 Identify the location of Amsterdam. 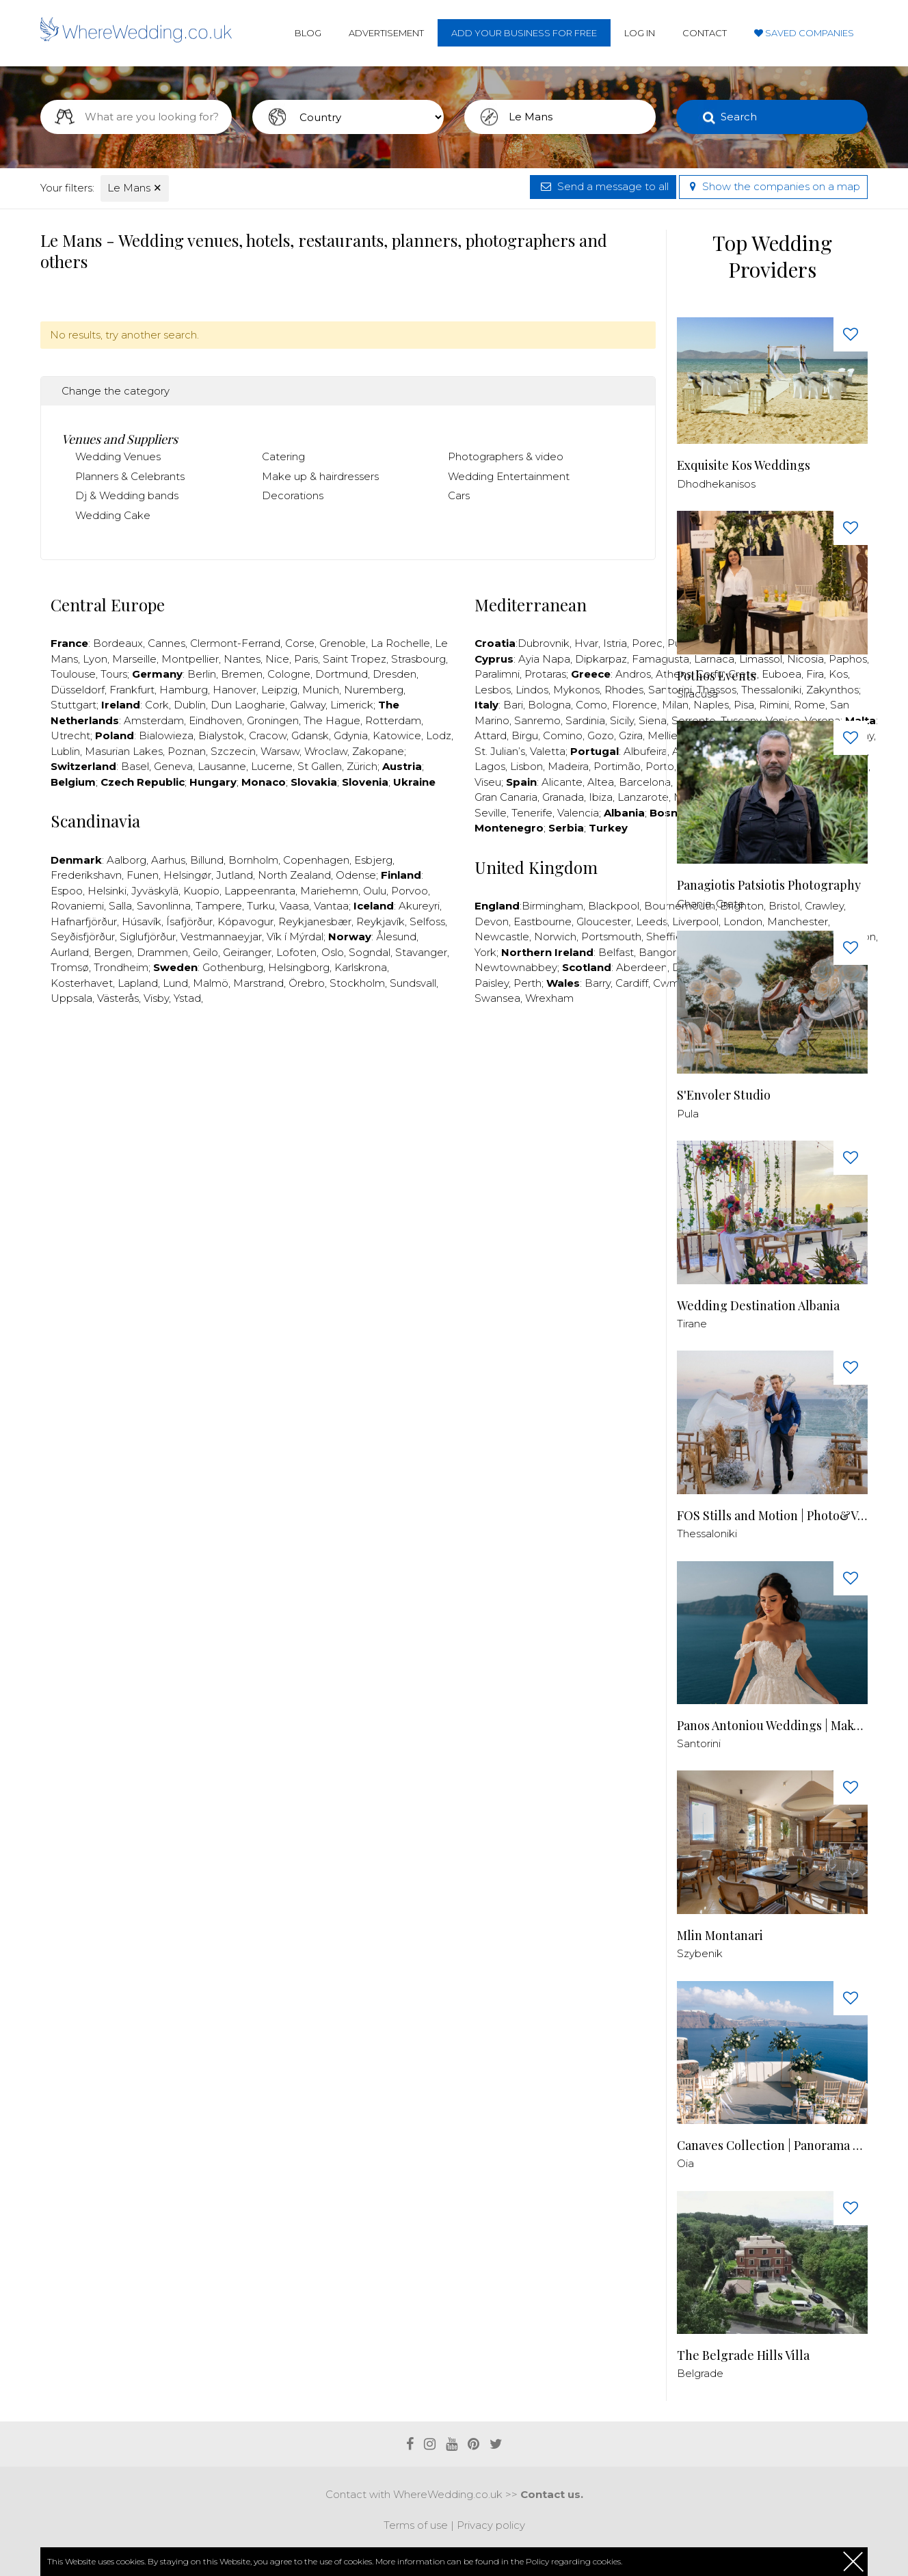
(154, 720).